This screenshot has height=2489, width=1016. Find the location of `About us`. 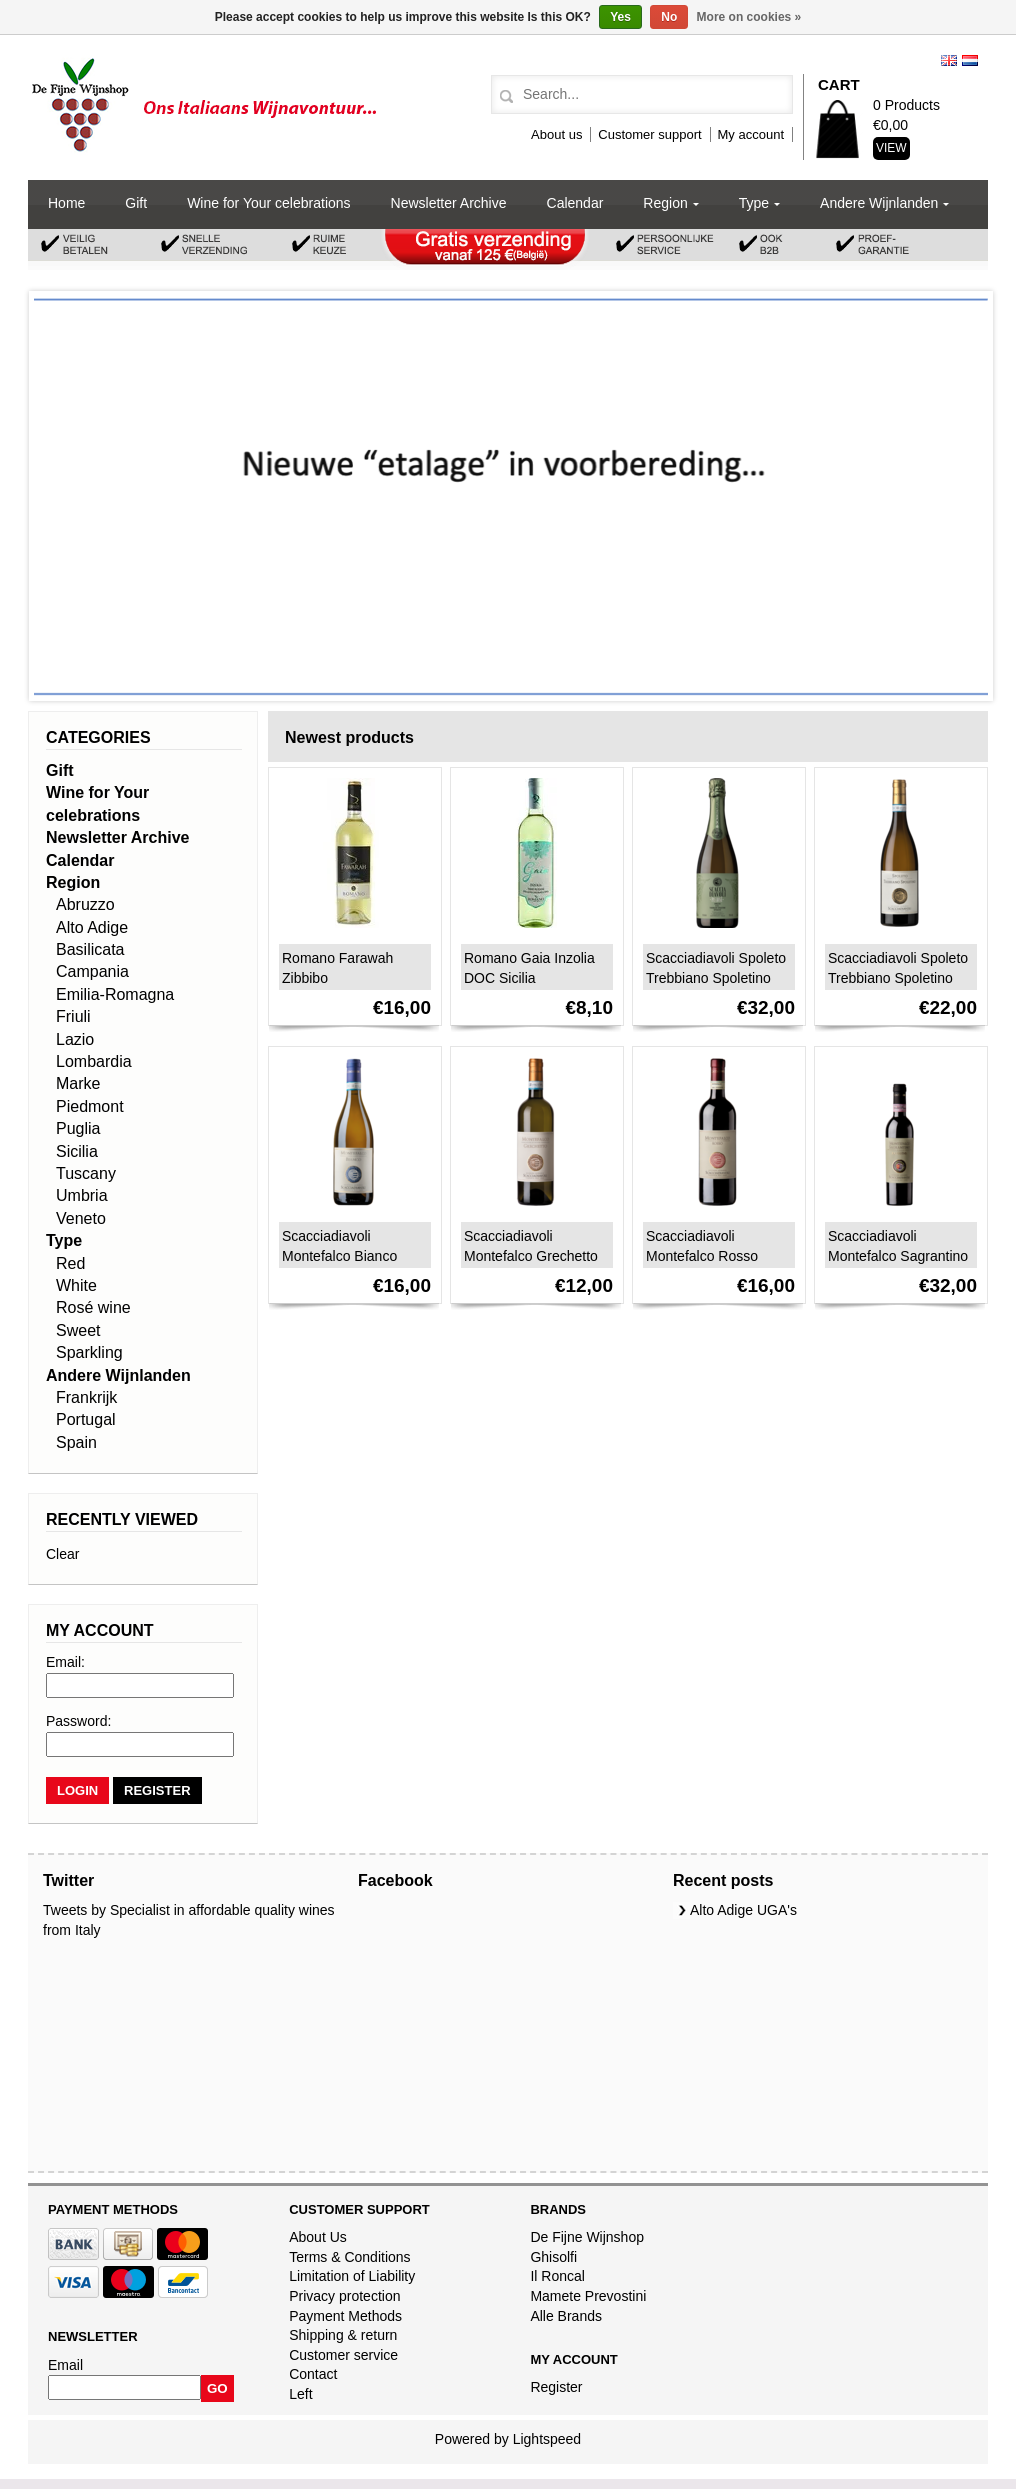

About us is located at coordinates (556, 134).